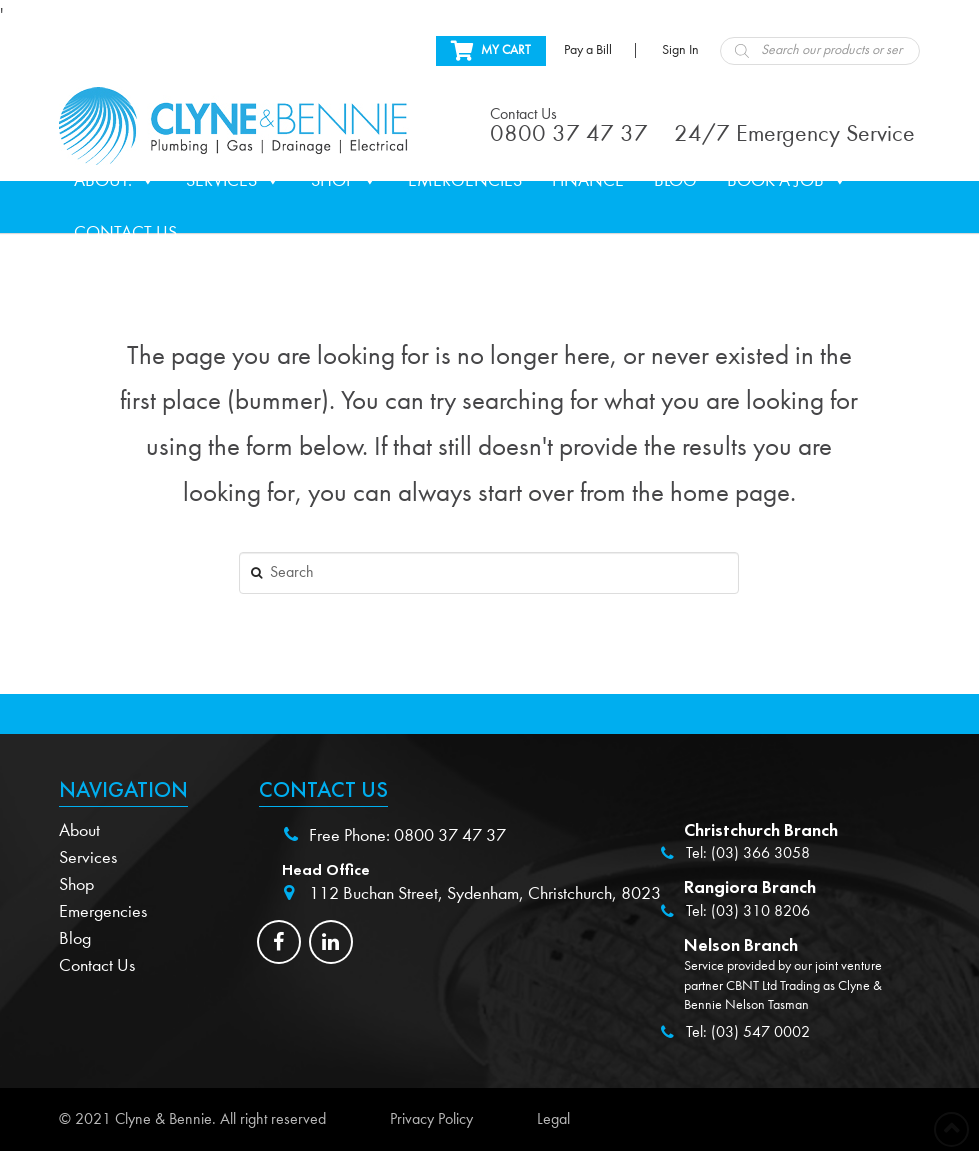  What do you see at coordinates (680, 50) in the screenshot?
I see `Sign In` at bounding box center [680, 50].